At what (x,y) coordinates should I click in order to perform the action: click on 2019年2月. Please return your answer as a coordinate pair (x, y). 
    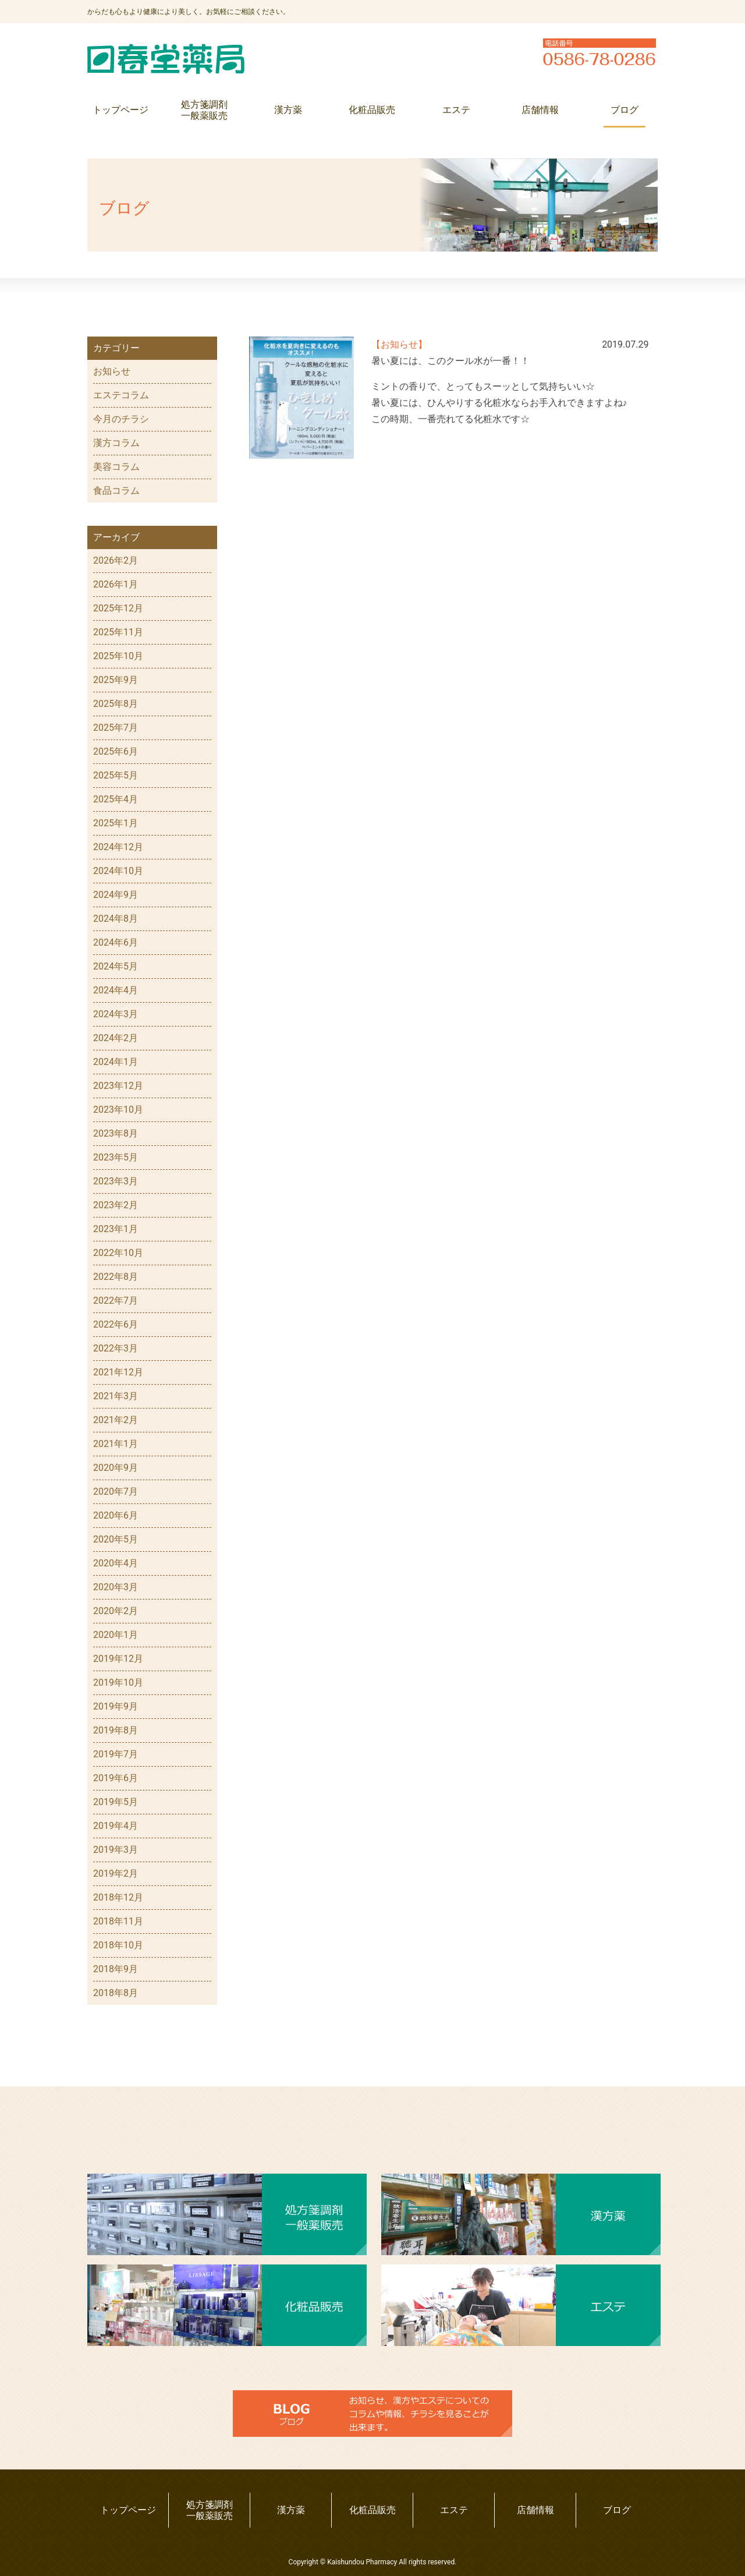
    Looking at the image, I should click on (115, 1873).